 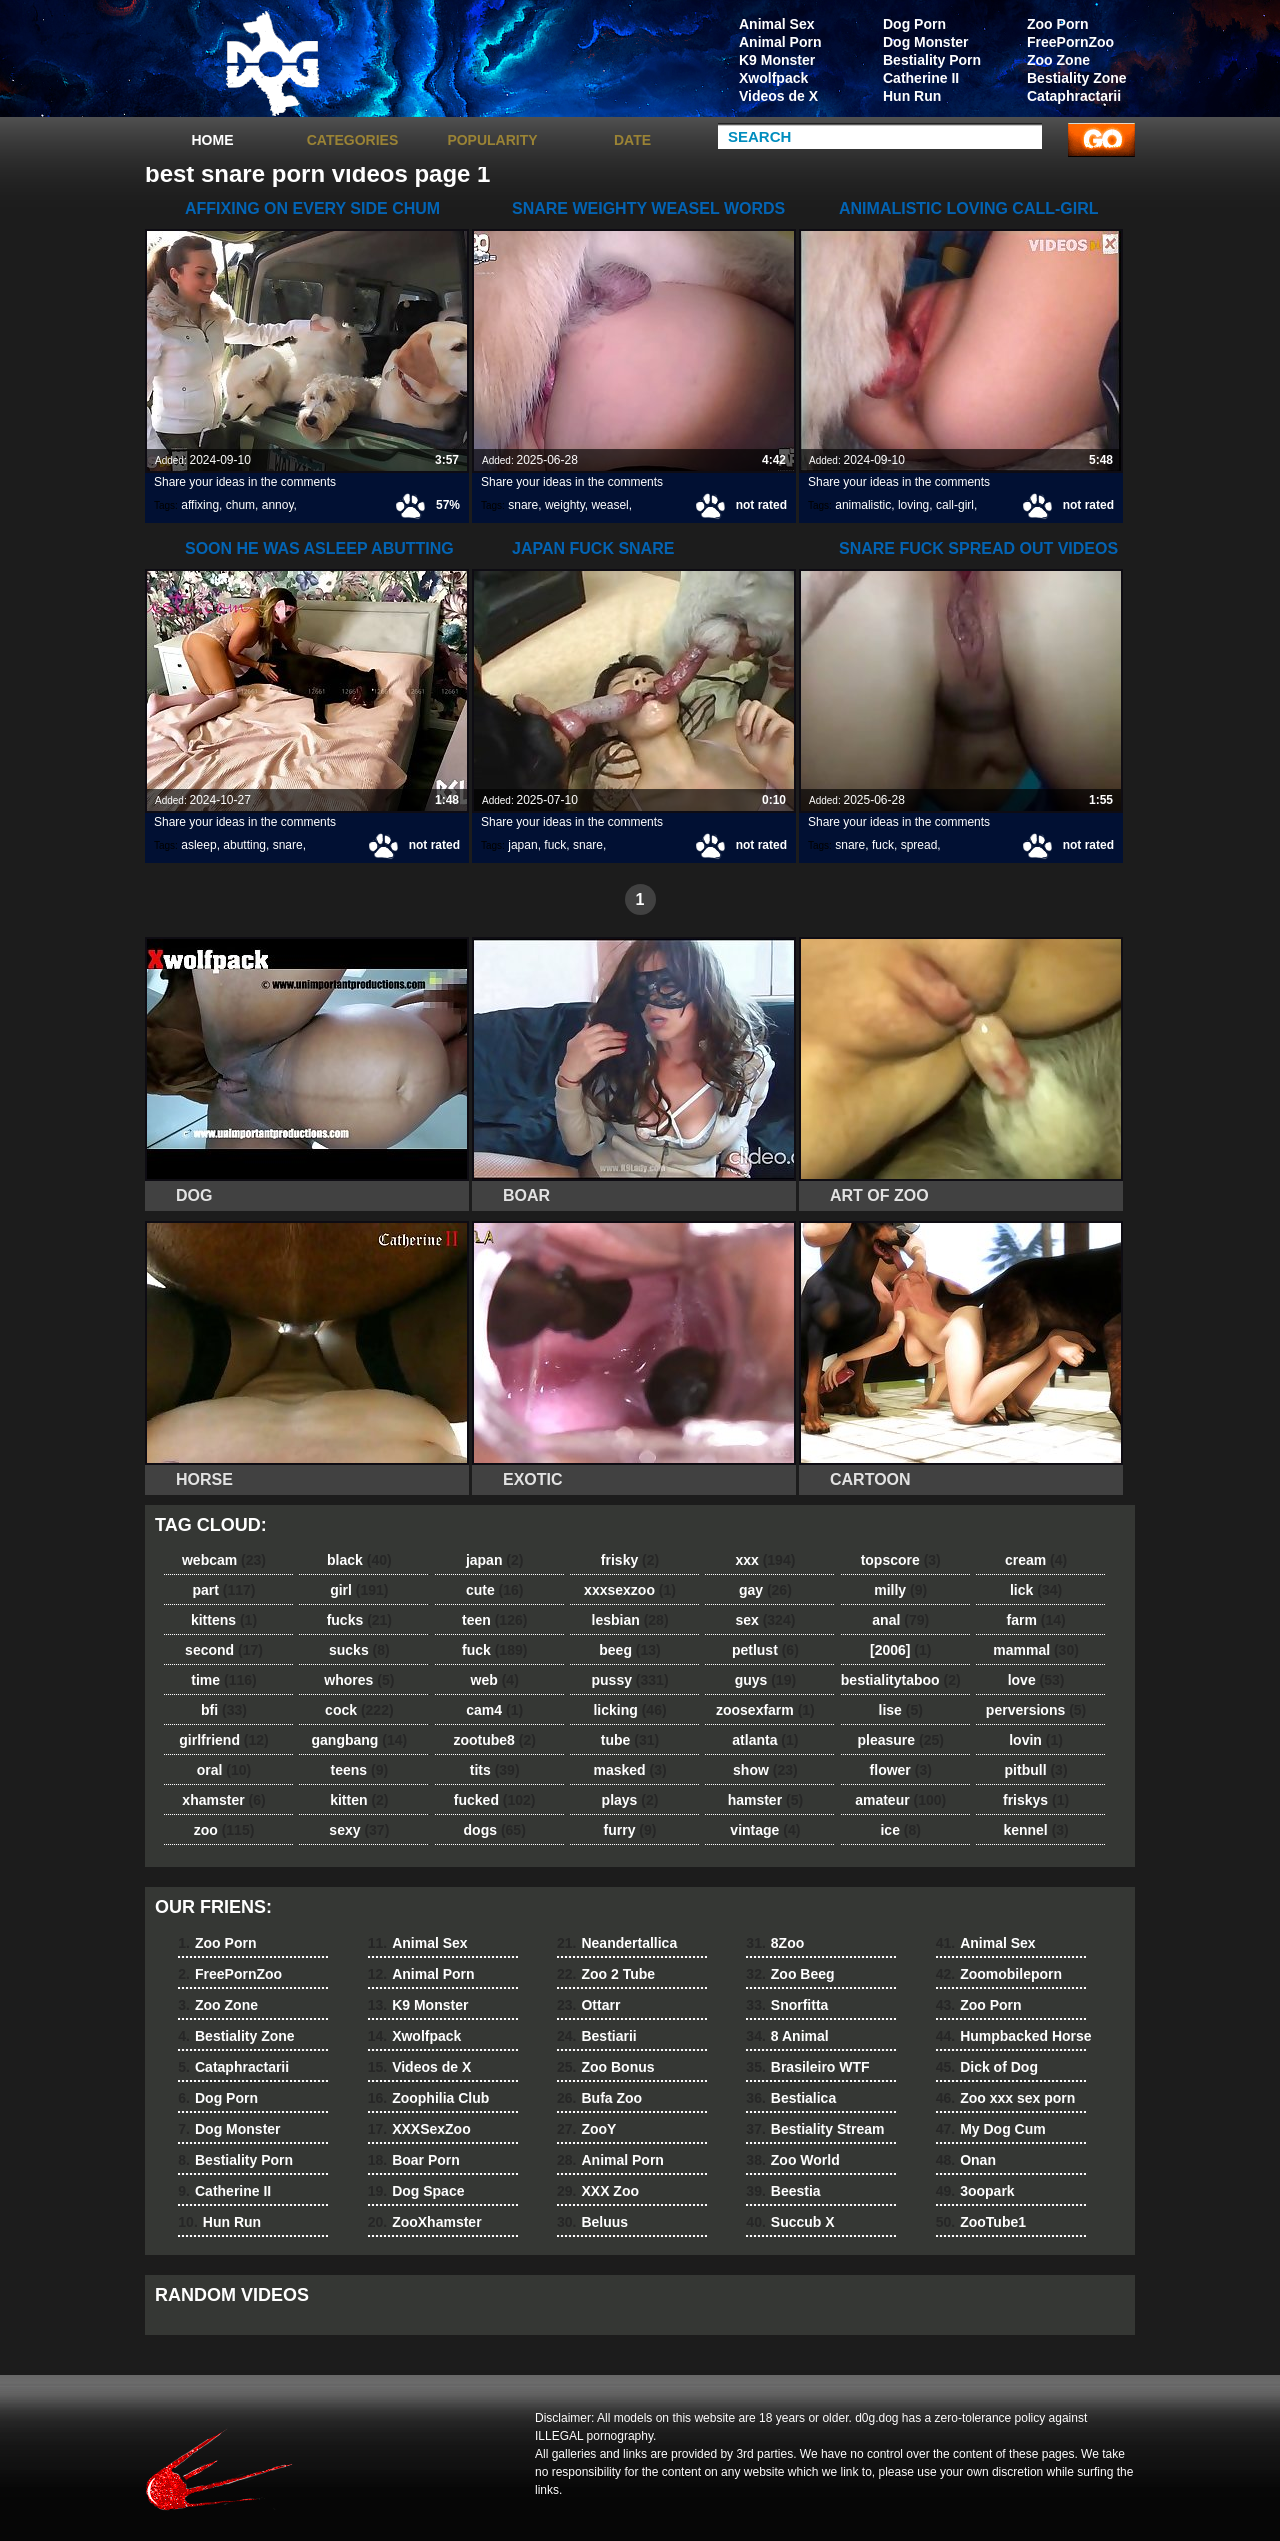 I want to click on cute, so click(x=495, y=1590).